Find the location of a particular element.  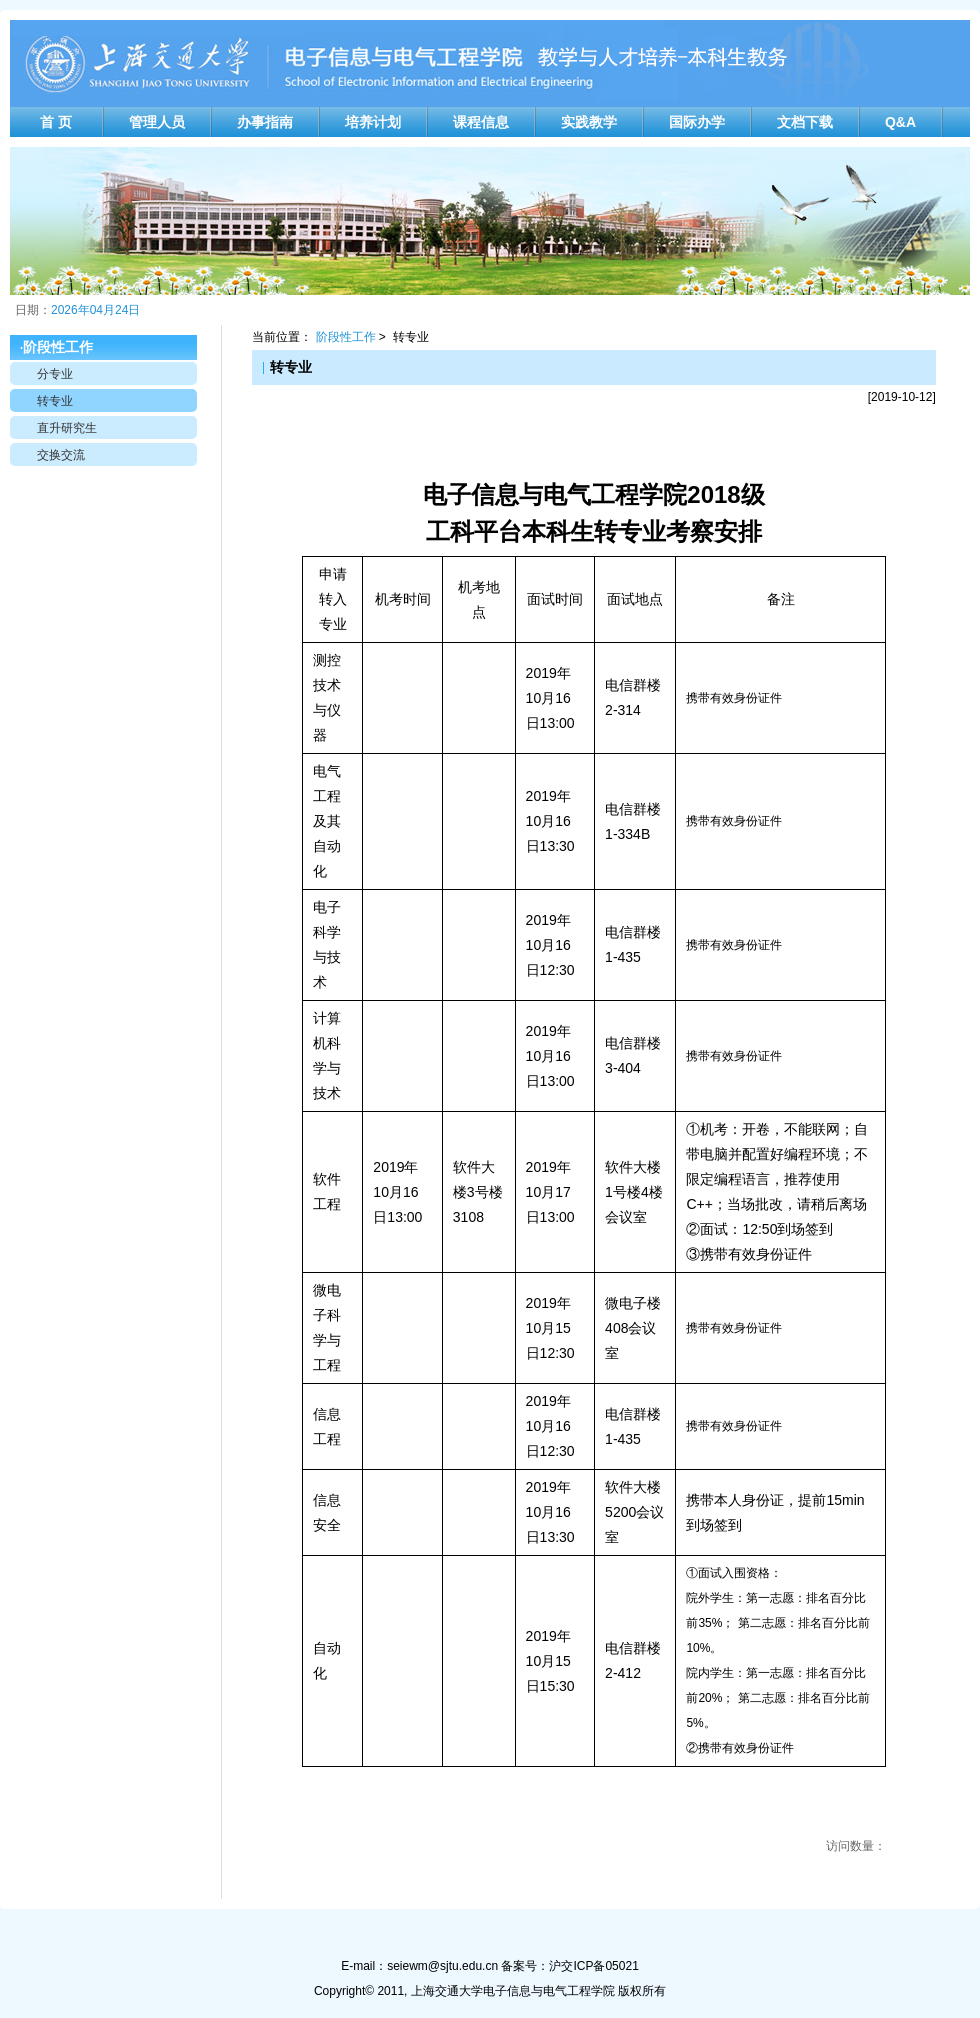

培养计划 is located at coordinates (373, 122).